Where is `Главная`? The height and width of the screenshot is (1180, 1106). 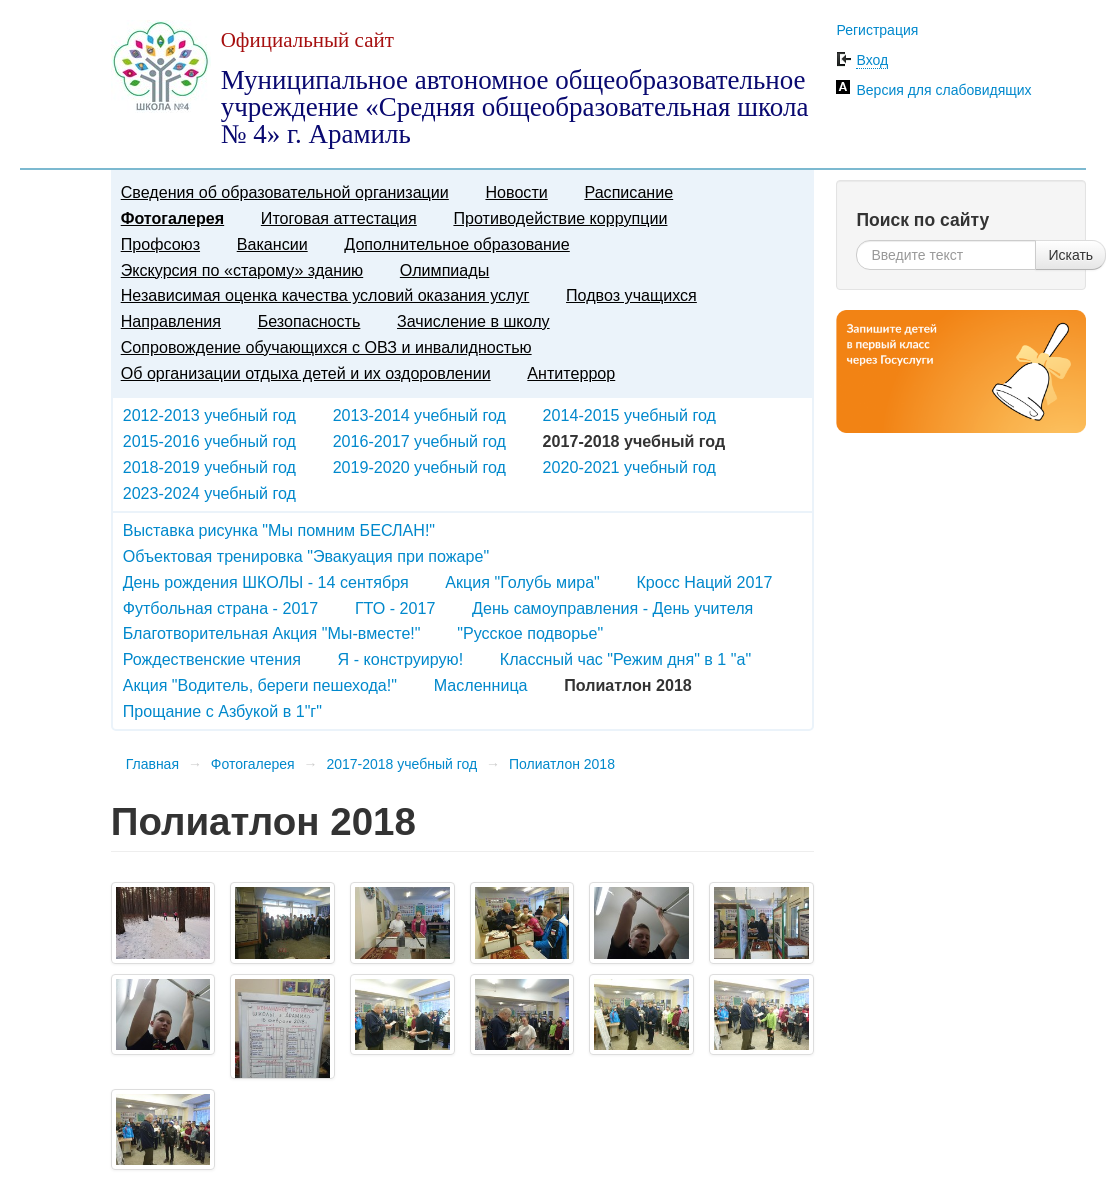 Главная is located at coordinates (152, 764).